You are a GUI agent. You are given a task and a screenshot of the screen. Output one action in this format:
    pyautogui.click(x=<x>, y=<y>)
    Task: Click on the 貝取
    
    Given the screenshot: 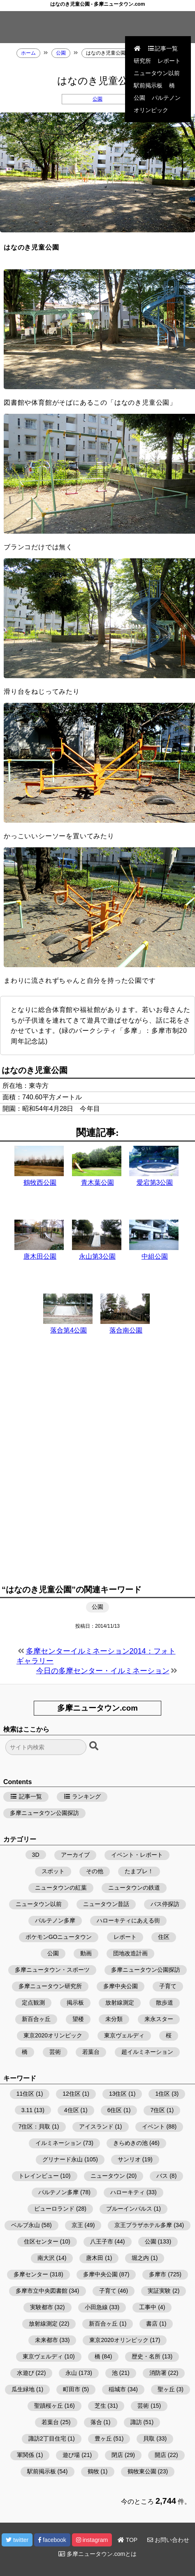 What is the action you would take?
    pyautogui.click(x=149, y=2438)
    